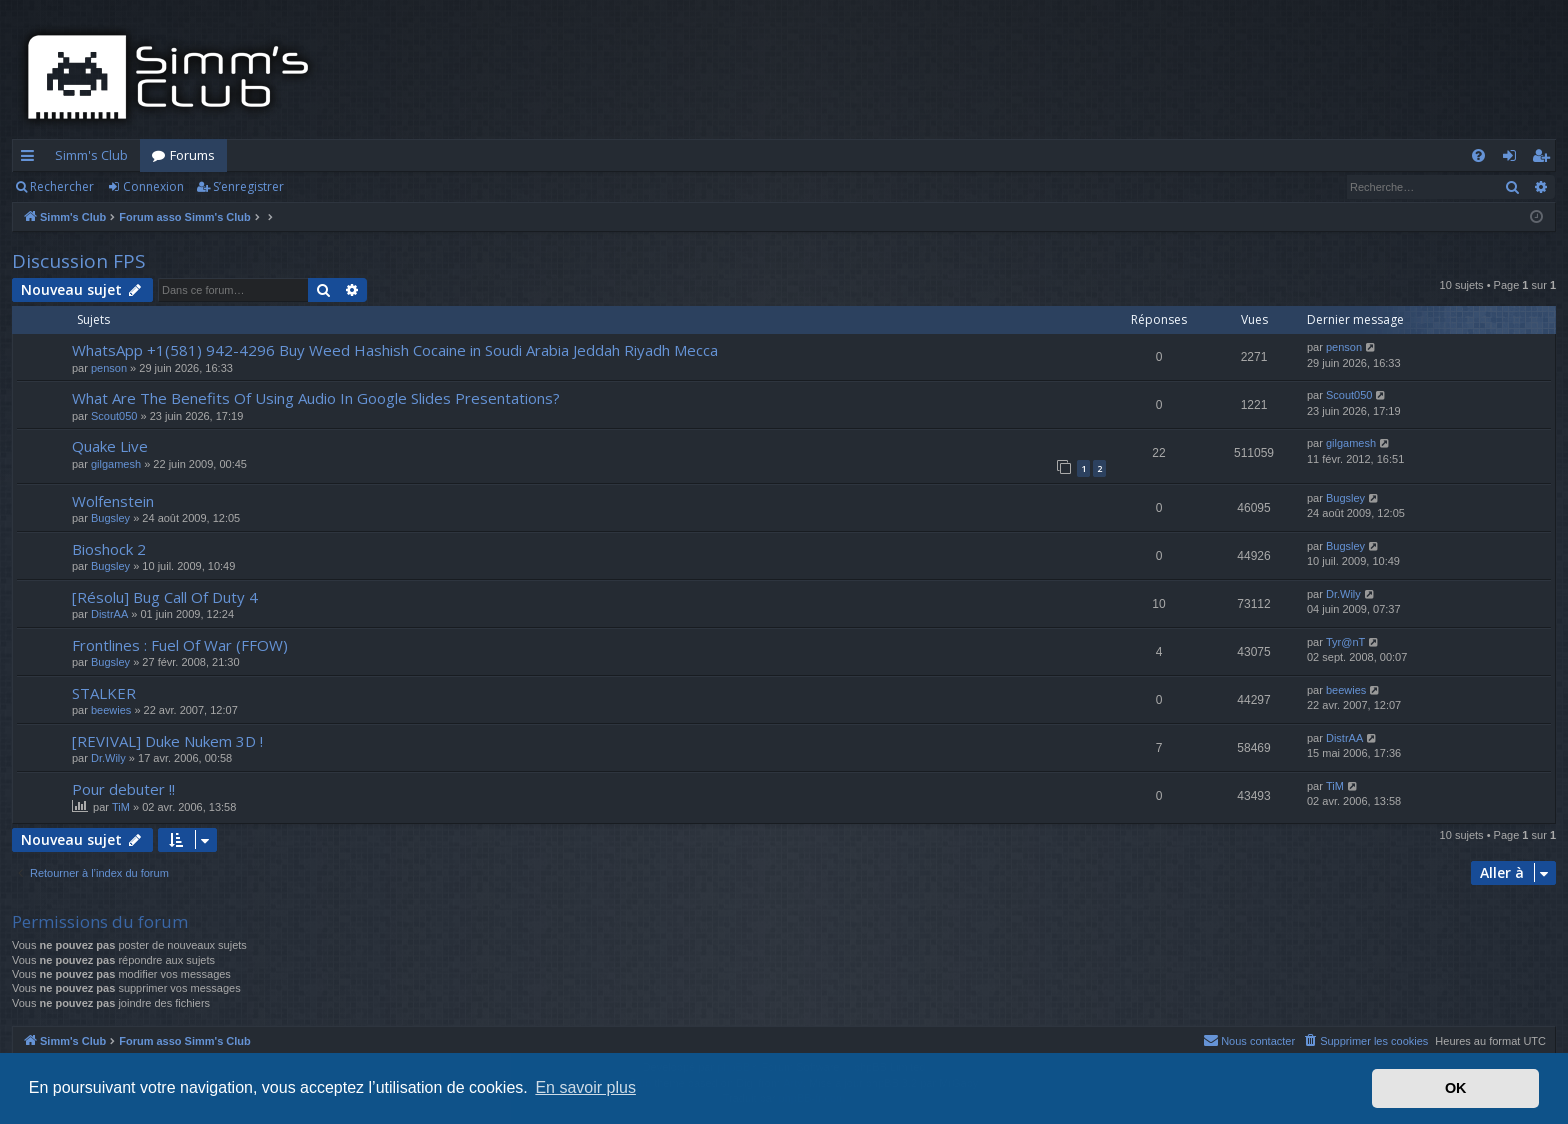  What do you see at coordinates (153, 186) in the screenshot?
I see `Connexion` at bounding box center [153, 186].